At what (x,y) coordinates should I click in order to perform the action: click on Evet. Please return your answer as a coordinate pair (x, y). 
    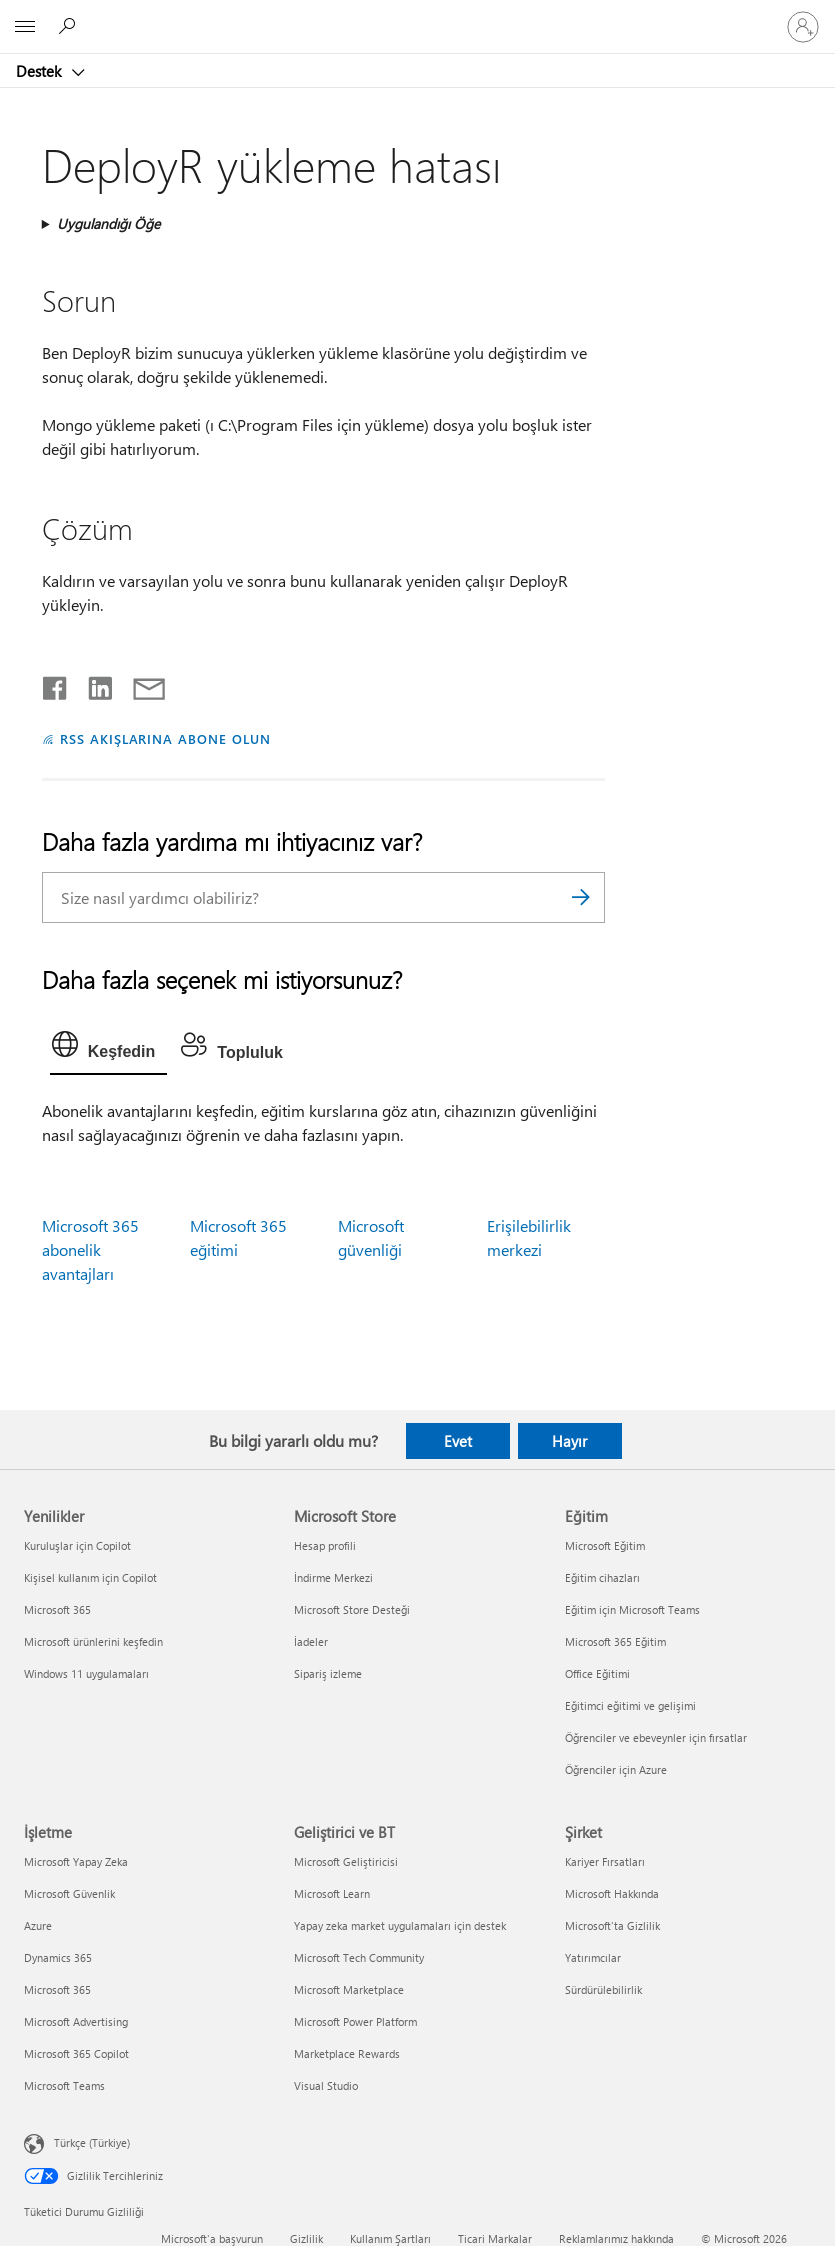
    Looking at the image, I should click on (458, 1441).